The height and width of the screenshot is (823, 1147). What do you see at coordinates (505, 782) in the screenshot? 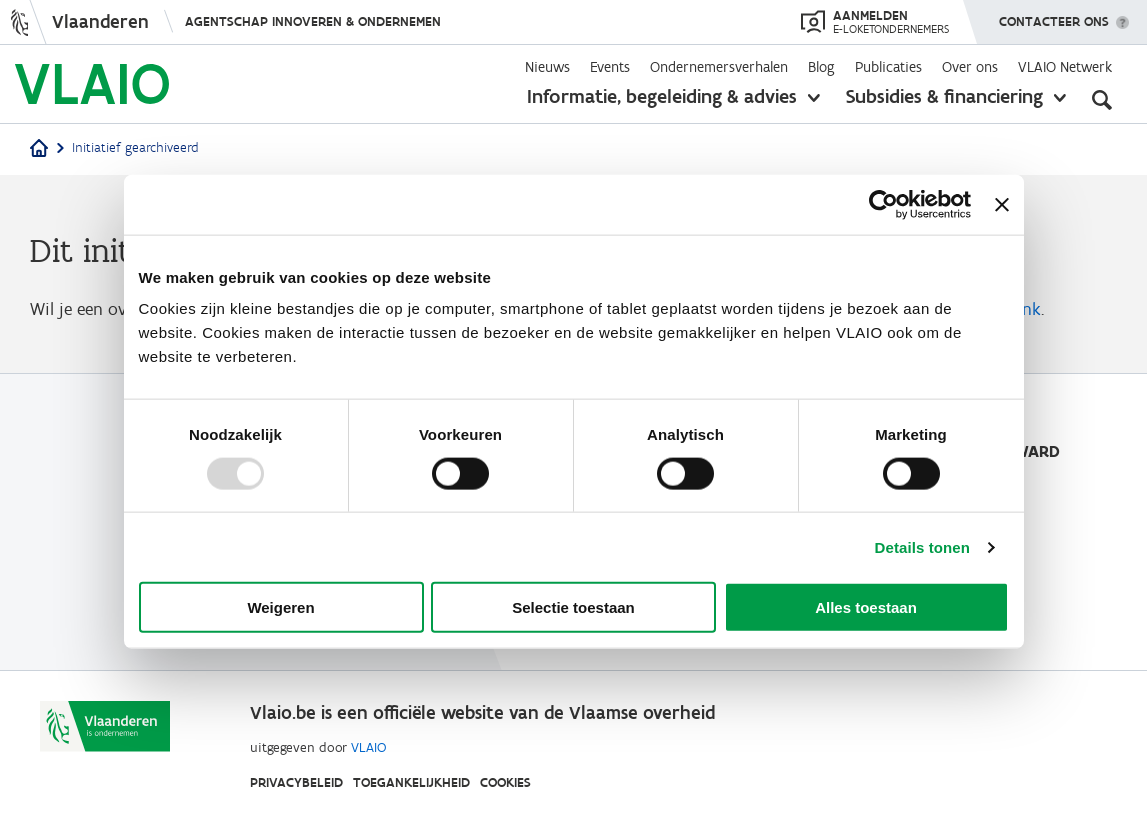
I see `Cookies` at bounding box center [505, 782].